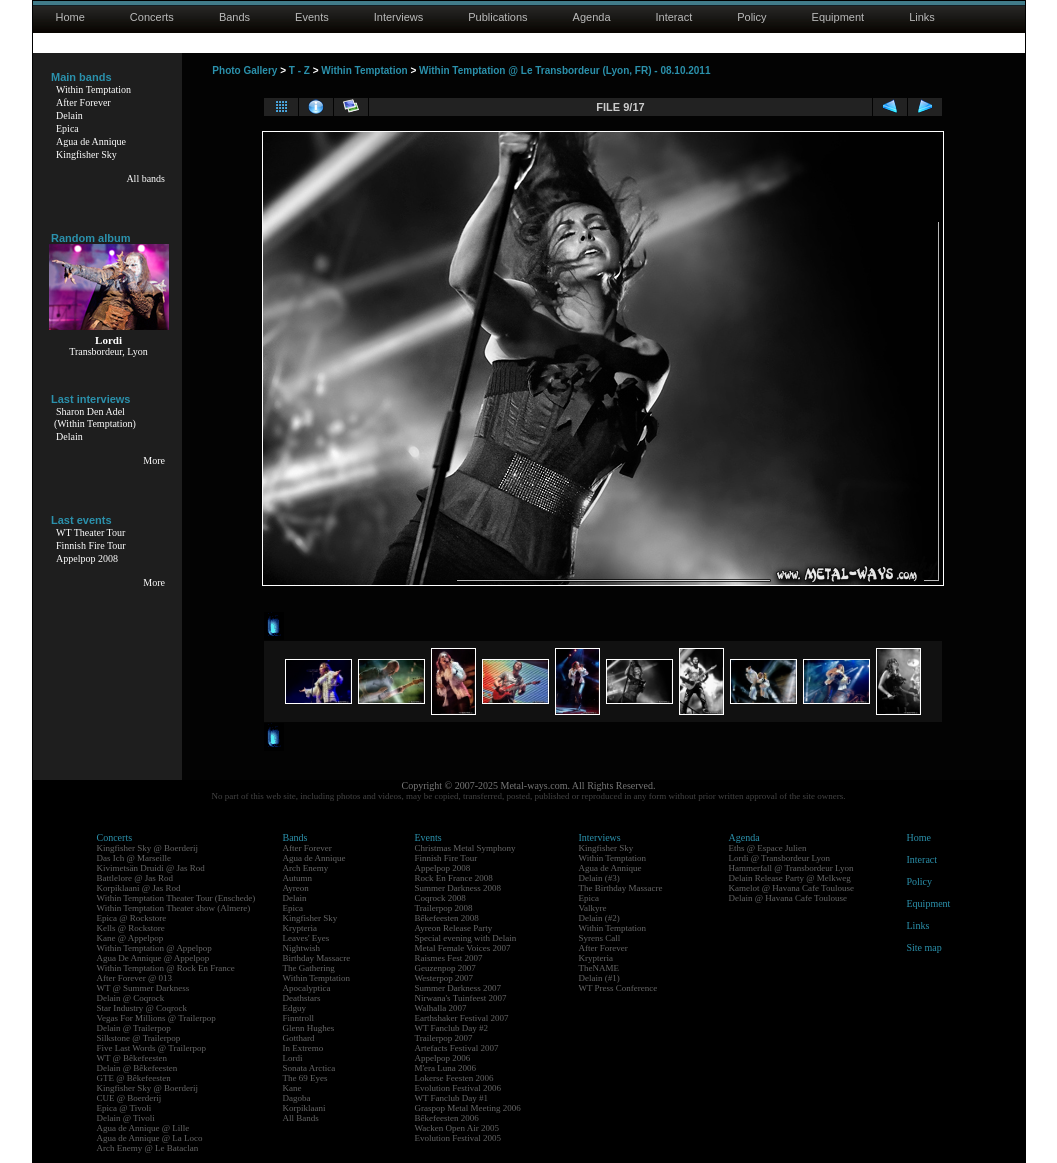 This screenshot has width=1057, height=1163. I want to click on Ayreon, so click(296, 888).